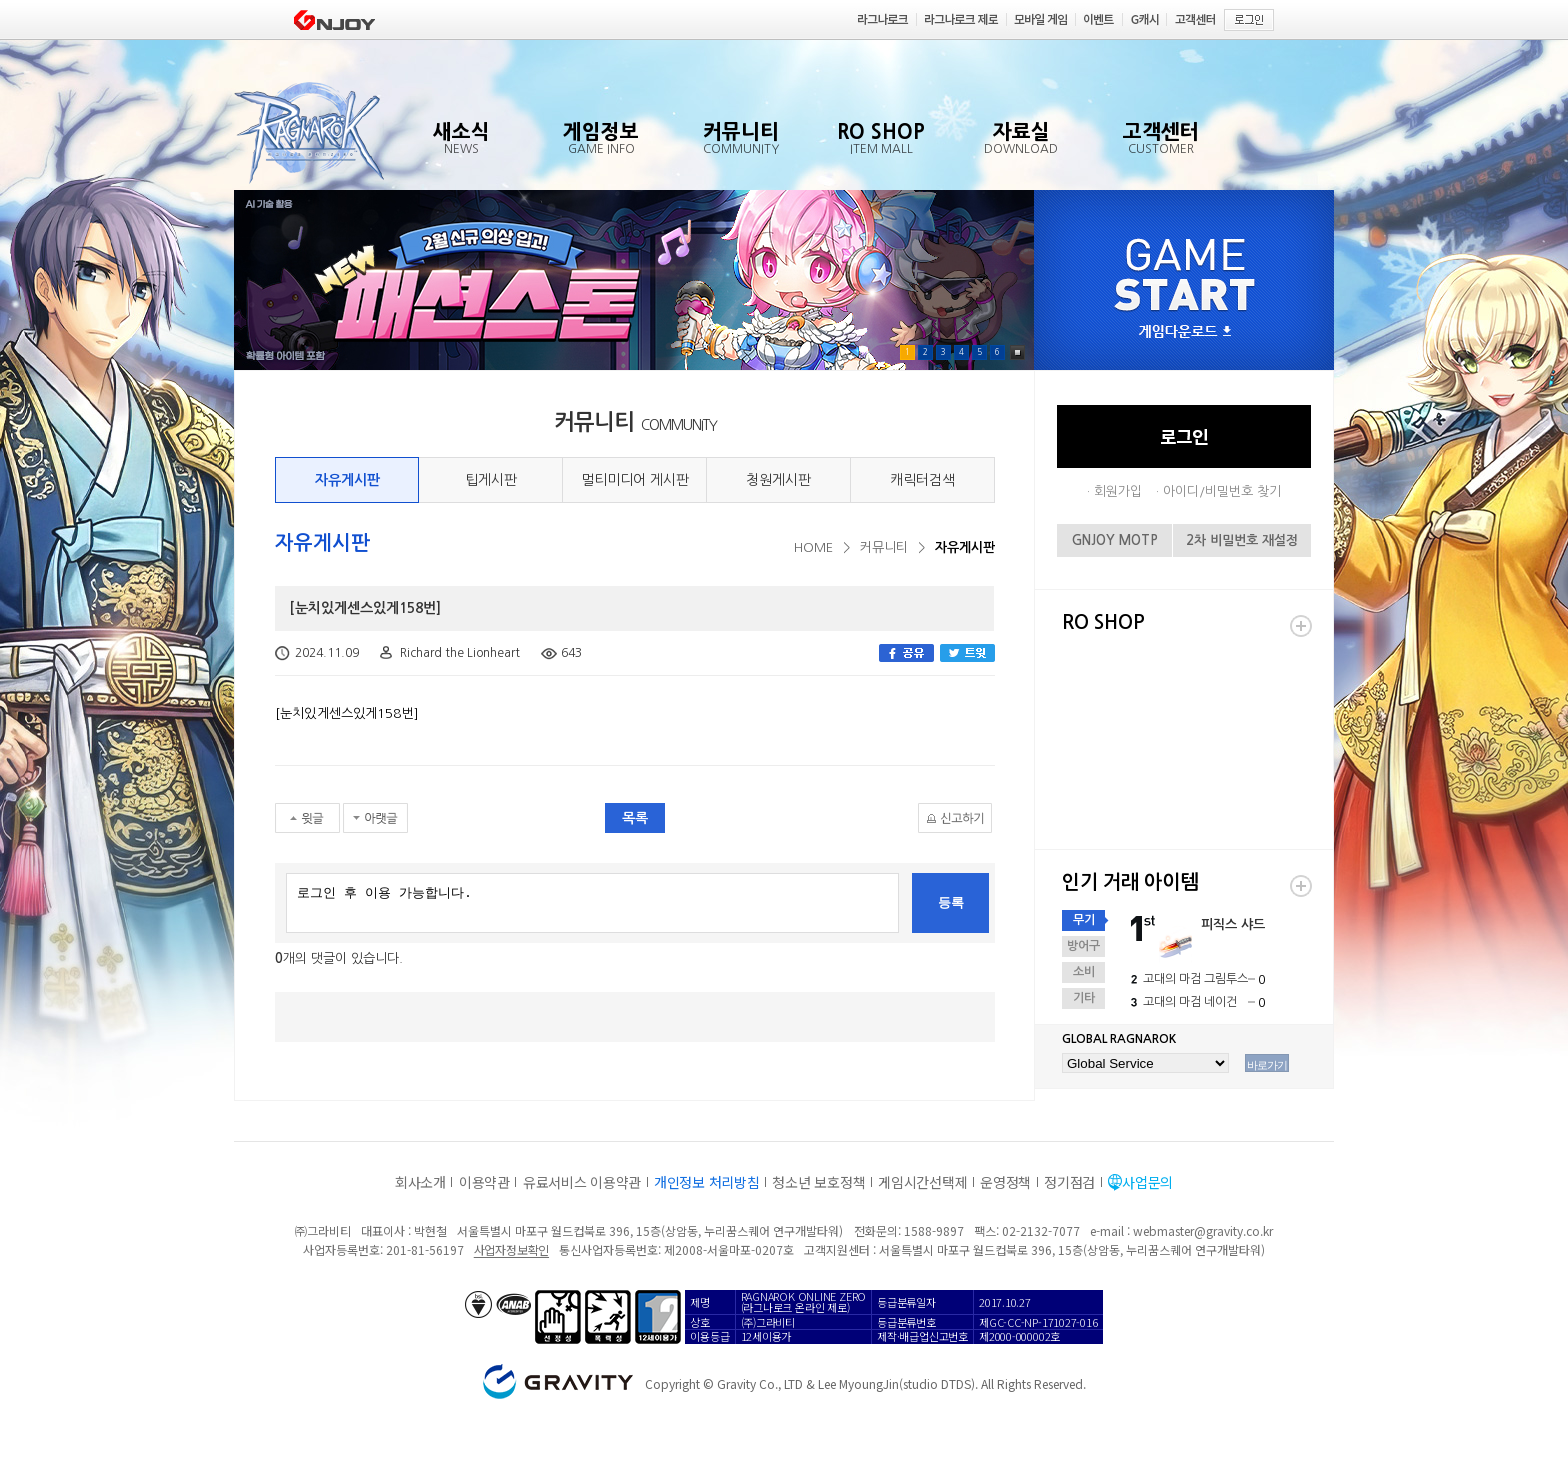 The height and width of the screenshot is (1463, 1568). I want to click on 청소년 보호정책, so click(818, 1182).